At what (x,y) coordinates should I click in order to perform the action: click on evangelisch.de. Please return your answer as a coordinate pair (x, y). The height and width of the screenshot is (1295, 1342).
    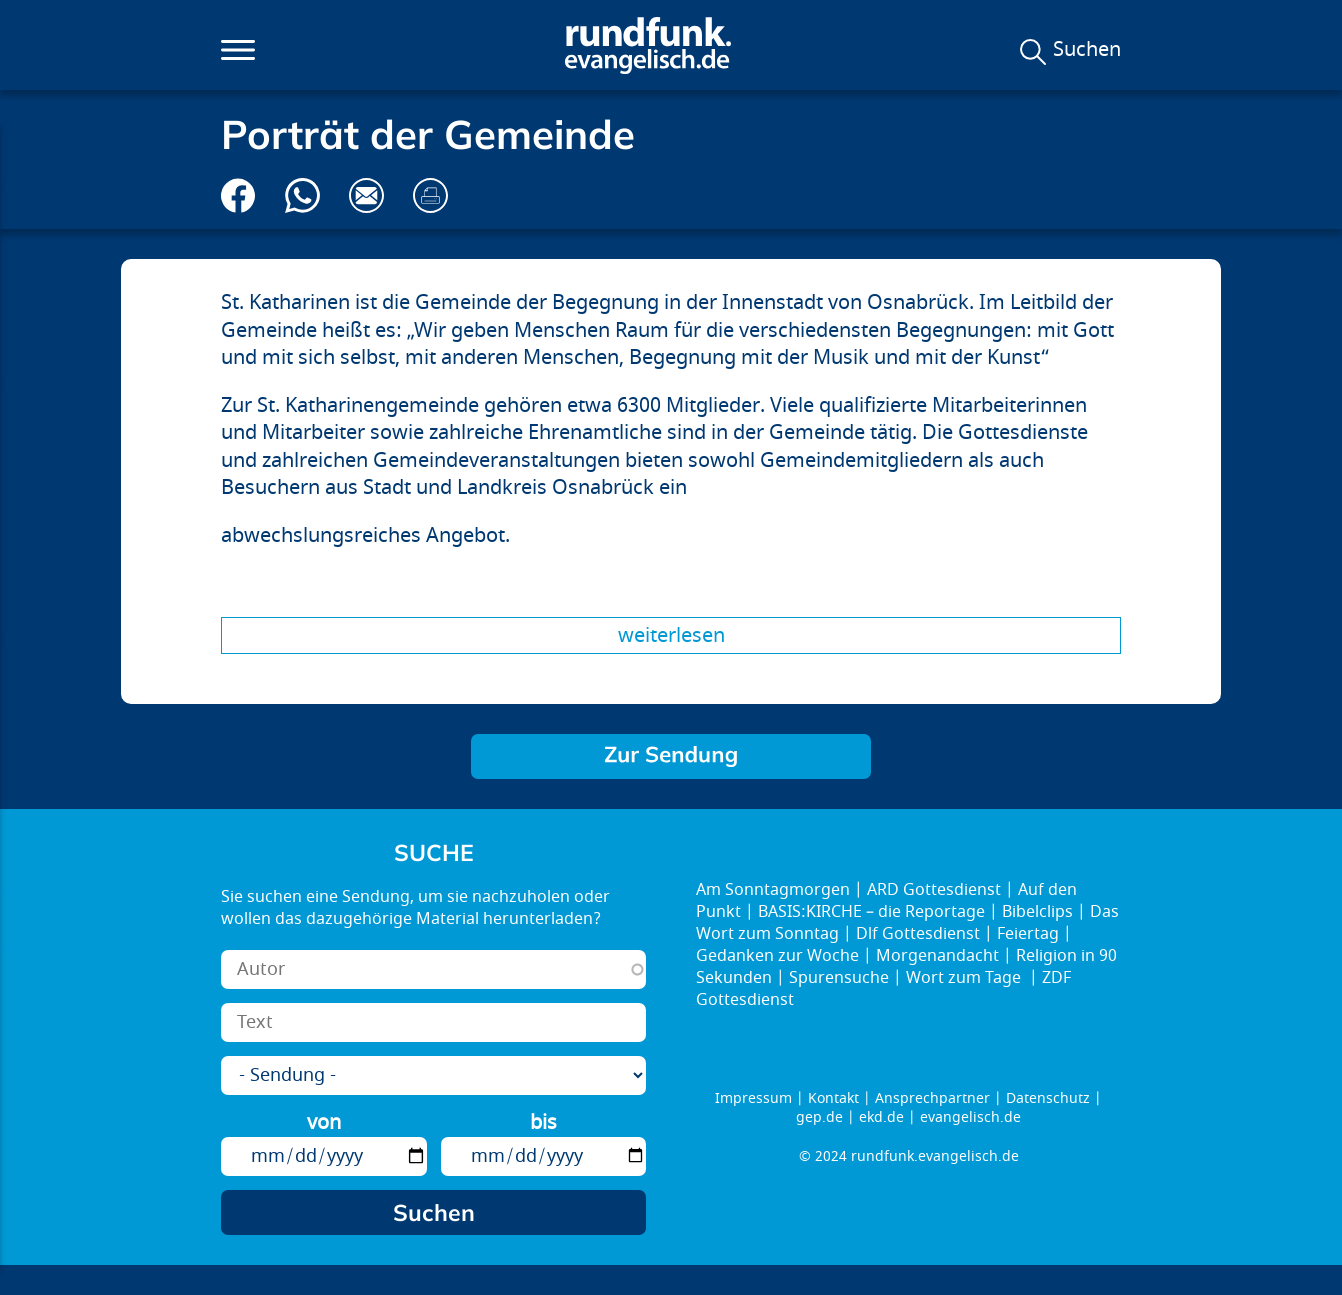
    Looking at the image, I should click on (970, 1117).